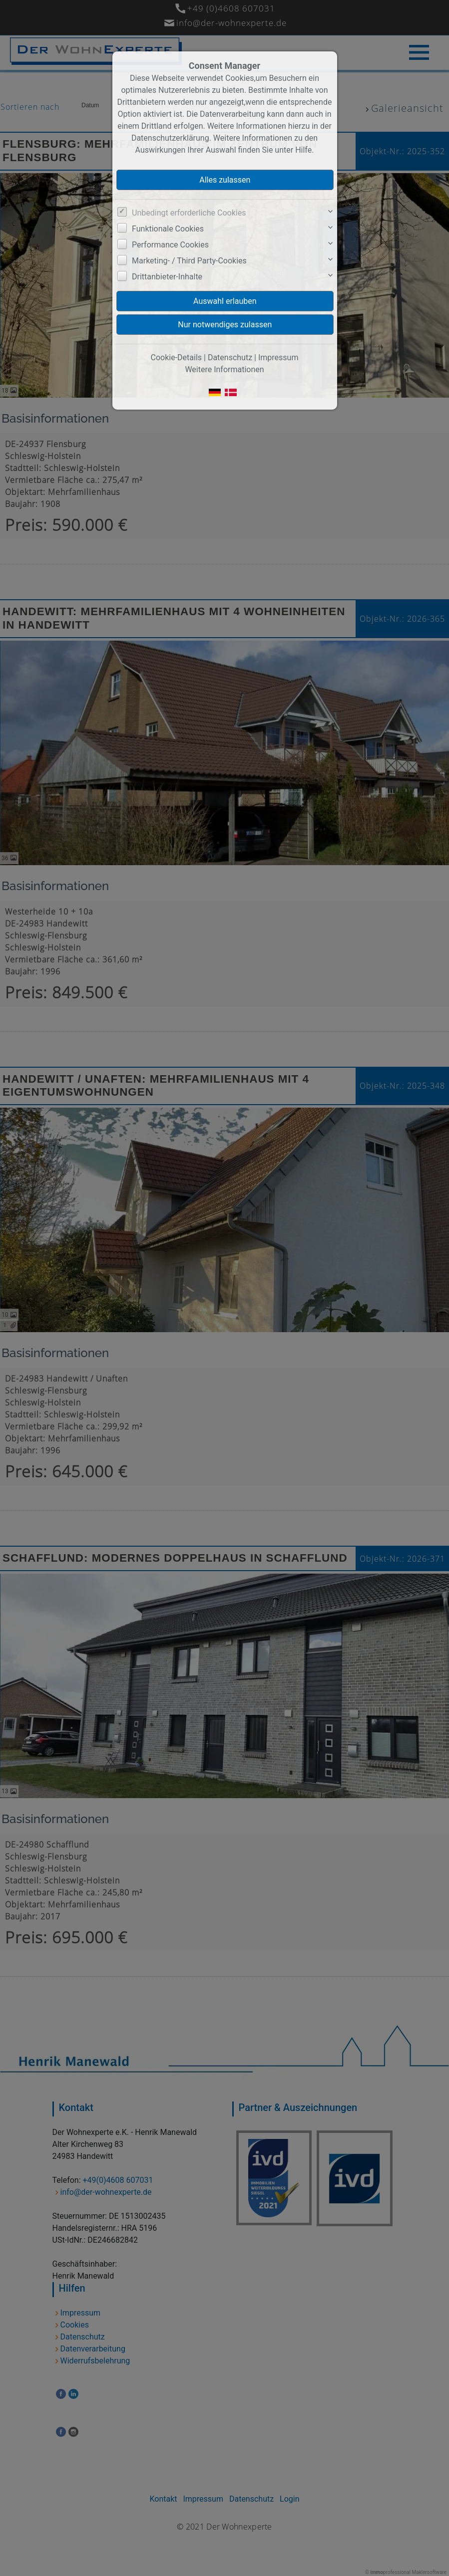  Describe the element at coordinates (303, 150) in the screenshot. I see `Hilfe` at that location.